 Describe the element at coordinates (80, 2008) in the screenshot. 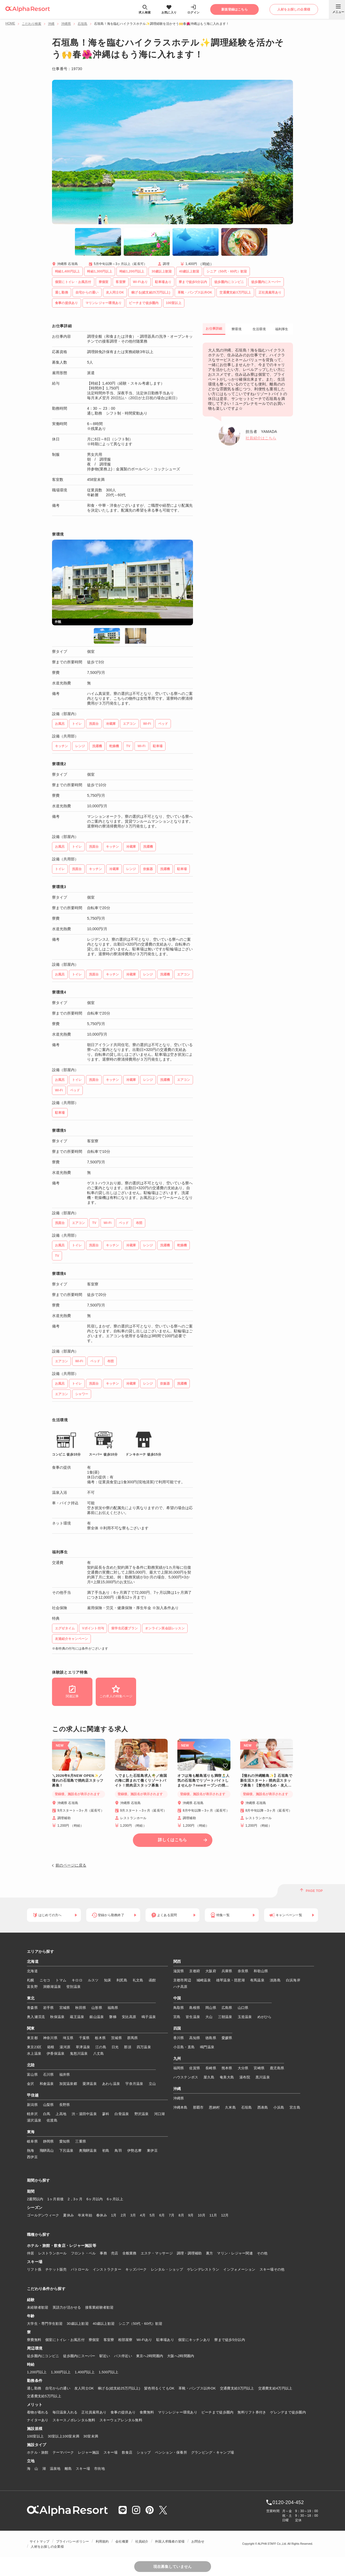

I see `秋田県` at that location.